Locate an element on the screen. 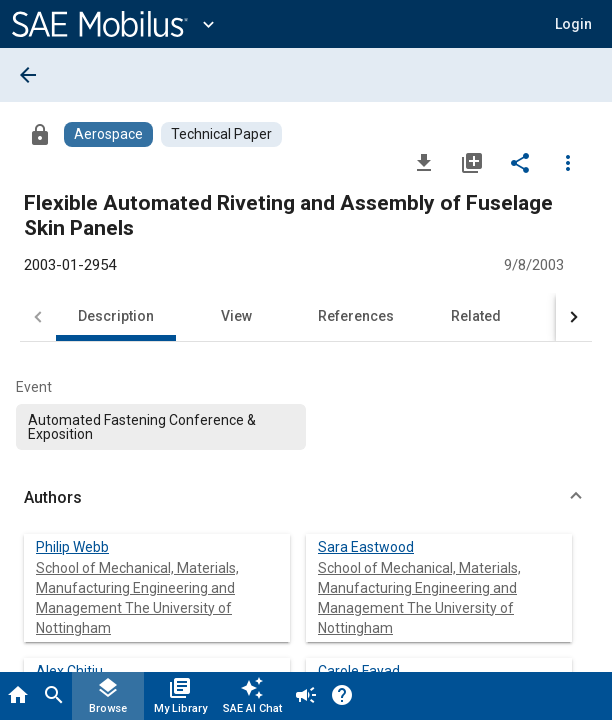  [Browse Aerospace Content] is located at coordinates (108, 134).